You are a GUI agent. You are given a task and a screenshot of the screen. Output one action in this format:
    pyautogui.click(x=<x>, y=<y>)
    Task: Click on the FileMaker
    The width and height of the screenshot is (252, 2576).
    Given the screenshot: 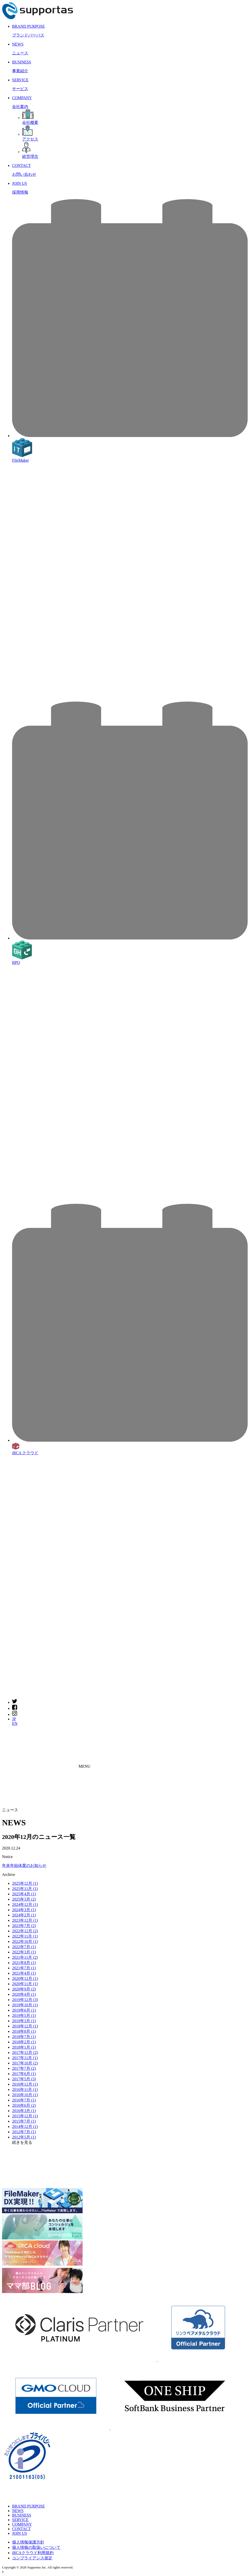 What is the action you would take?
    pyautogui.click(x=131, y=450)
    